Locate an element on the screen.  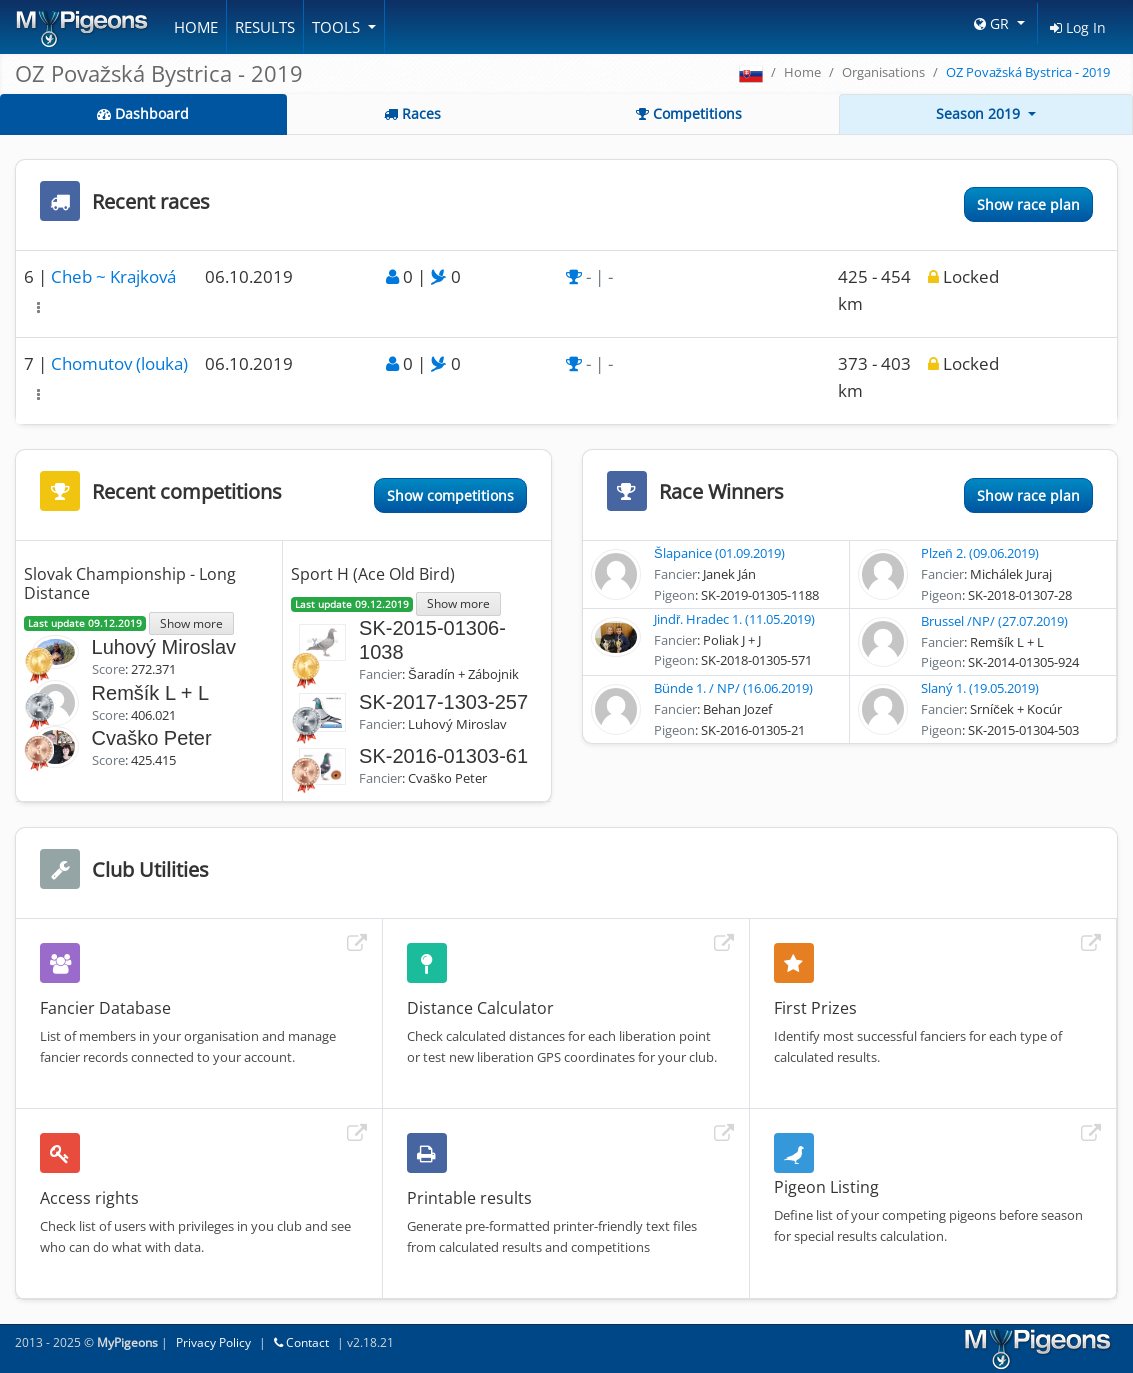
Contact is located at coordinates (301, 1342).